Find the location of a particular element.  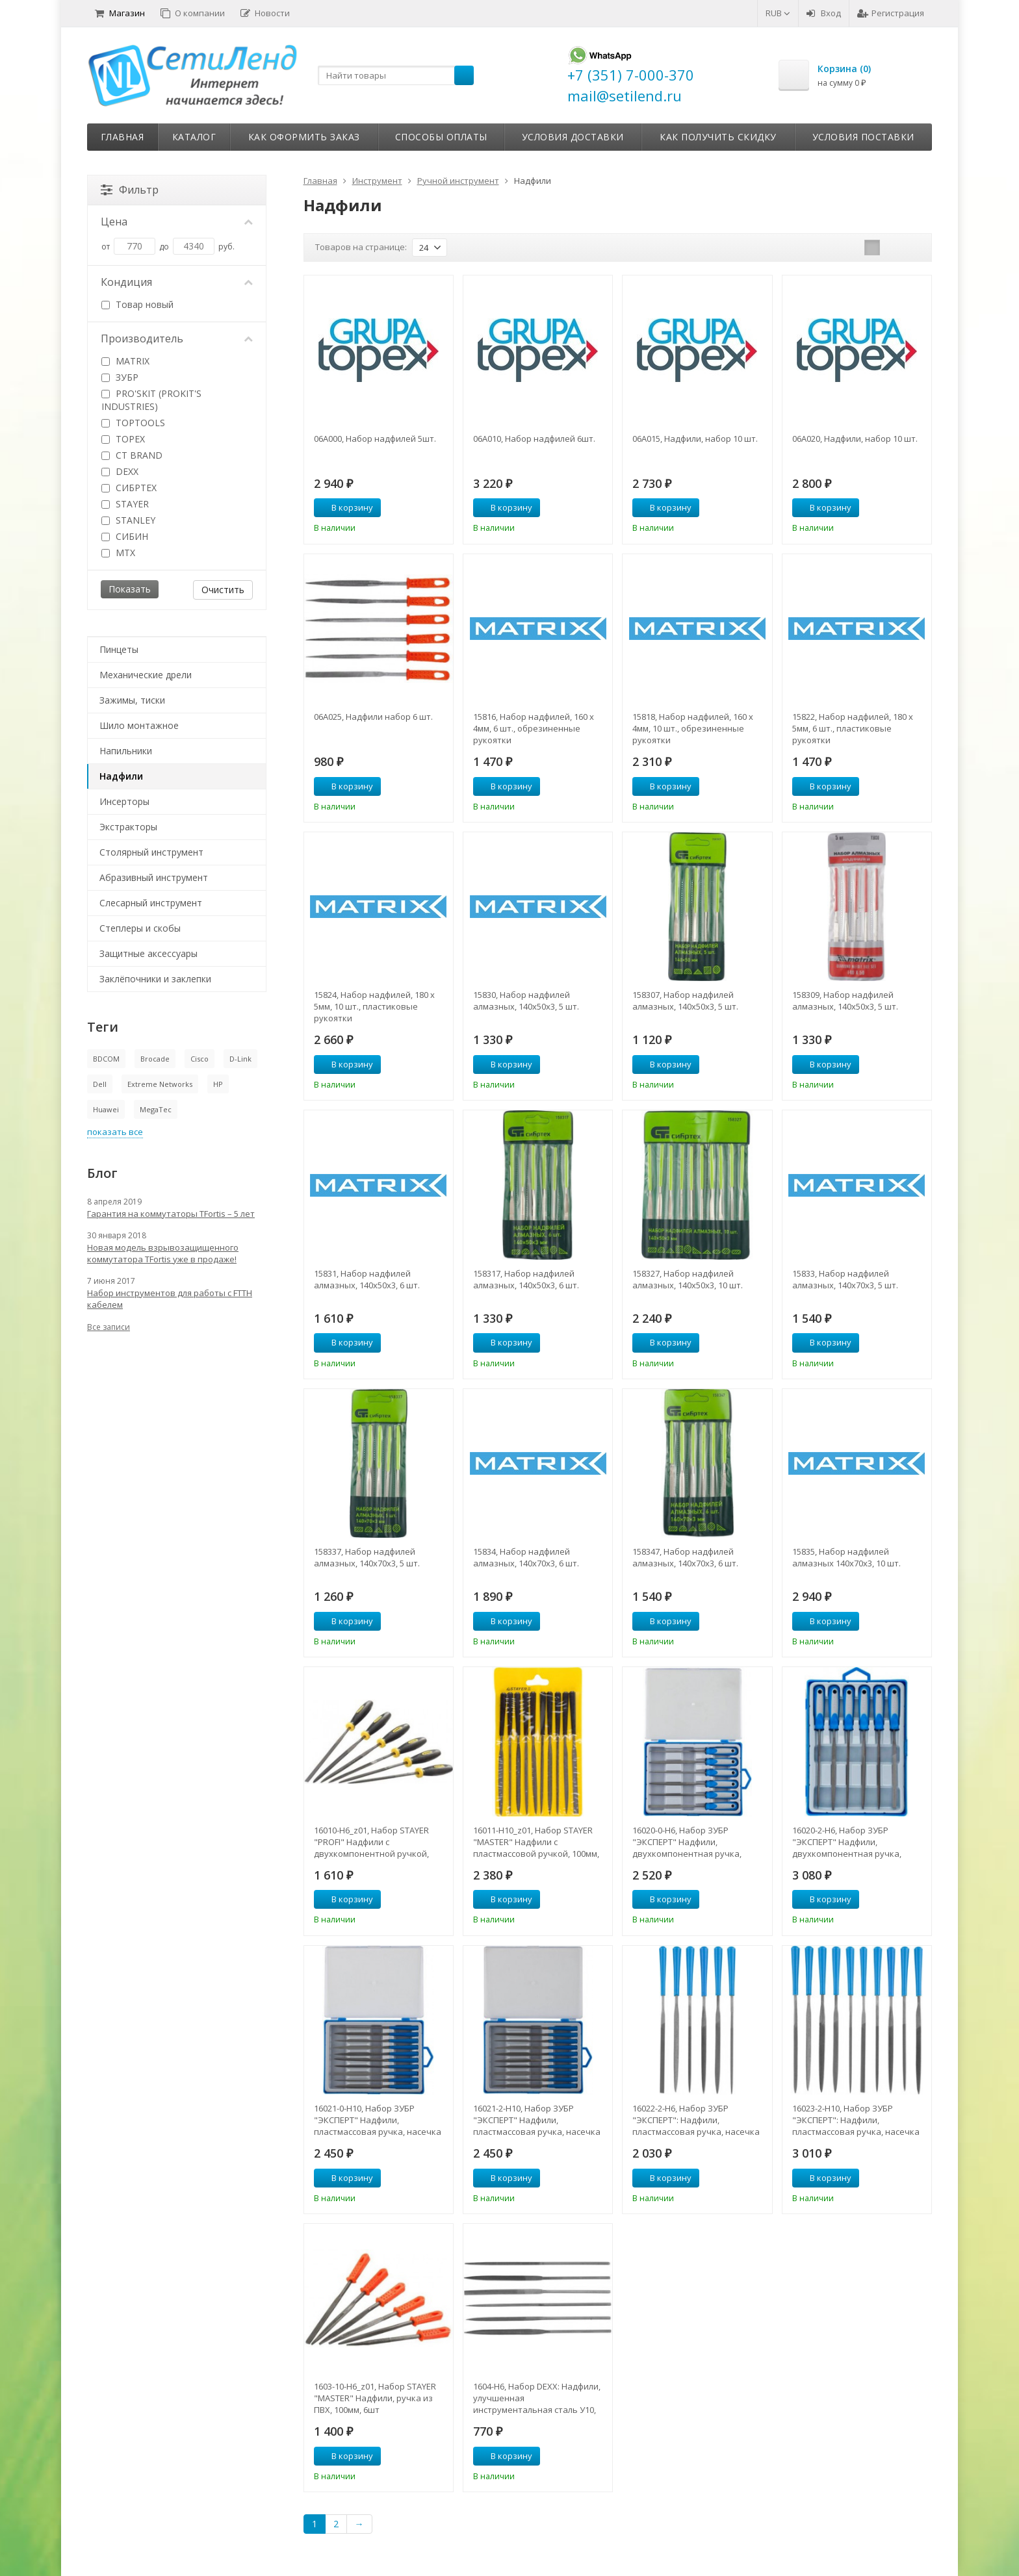

TOPTOOLS is located at coordinates (133, 422).